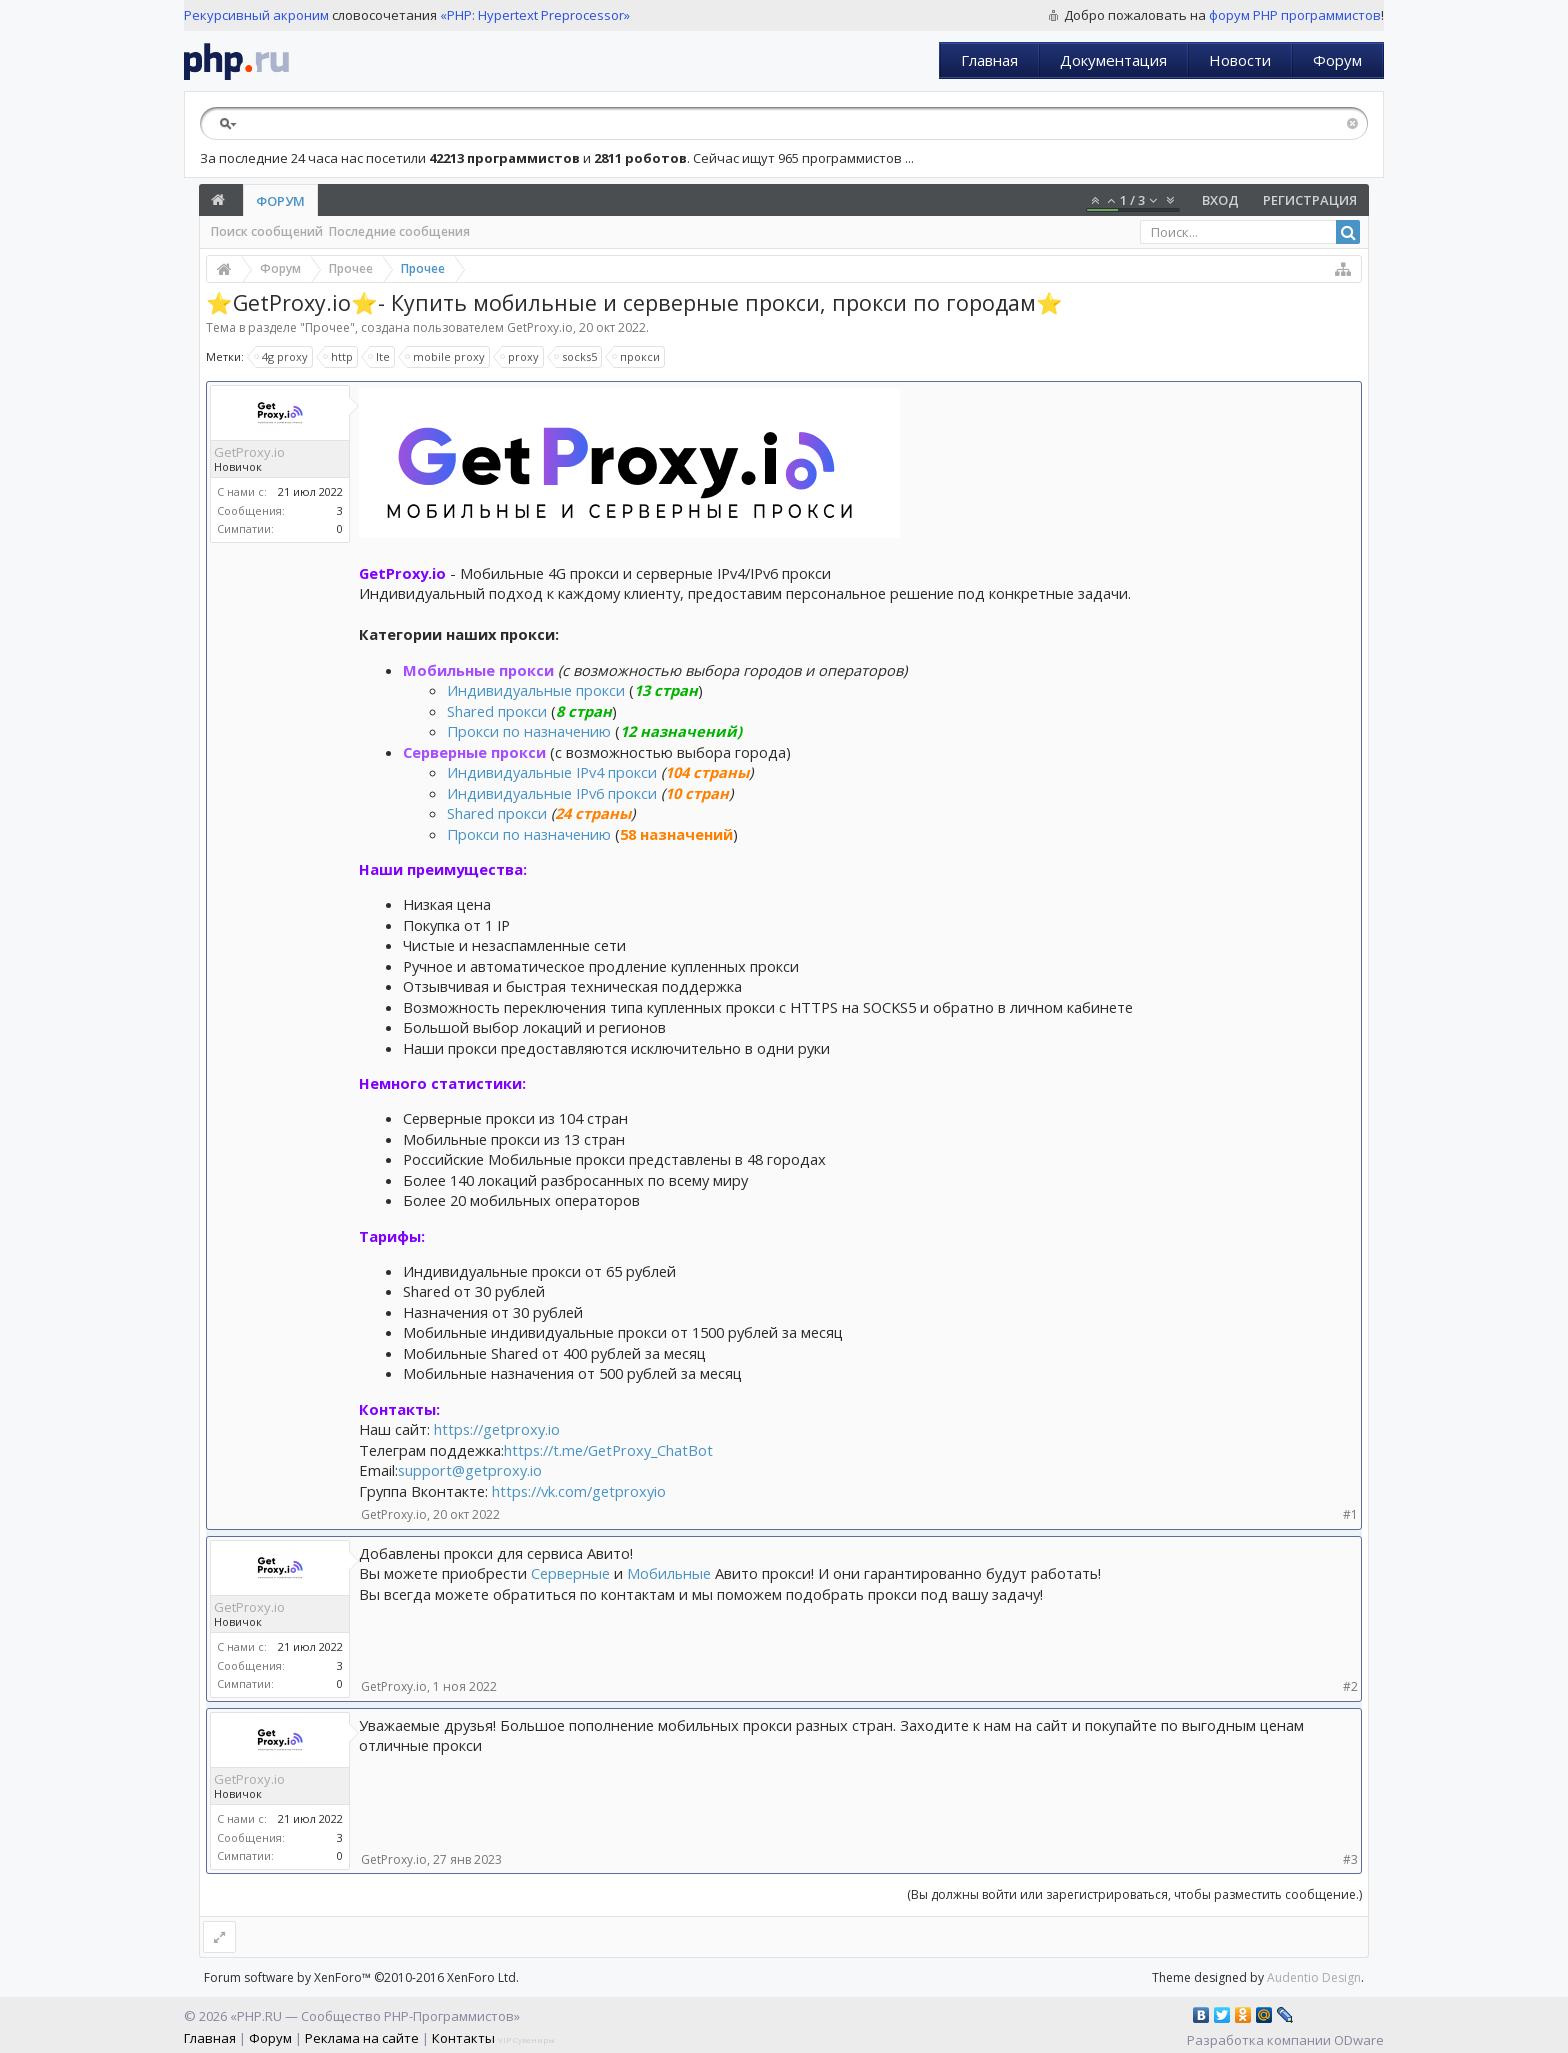 The image size is (1568, 2053). What do you see at coordinates (576, 357) in the screenshot?
I see `socks5` at bounding box center [576, 357].